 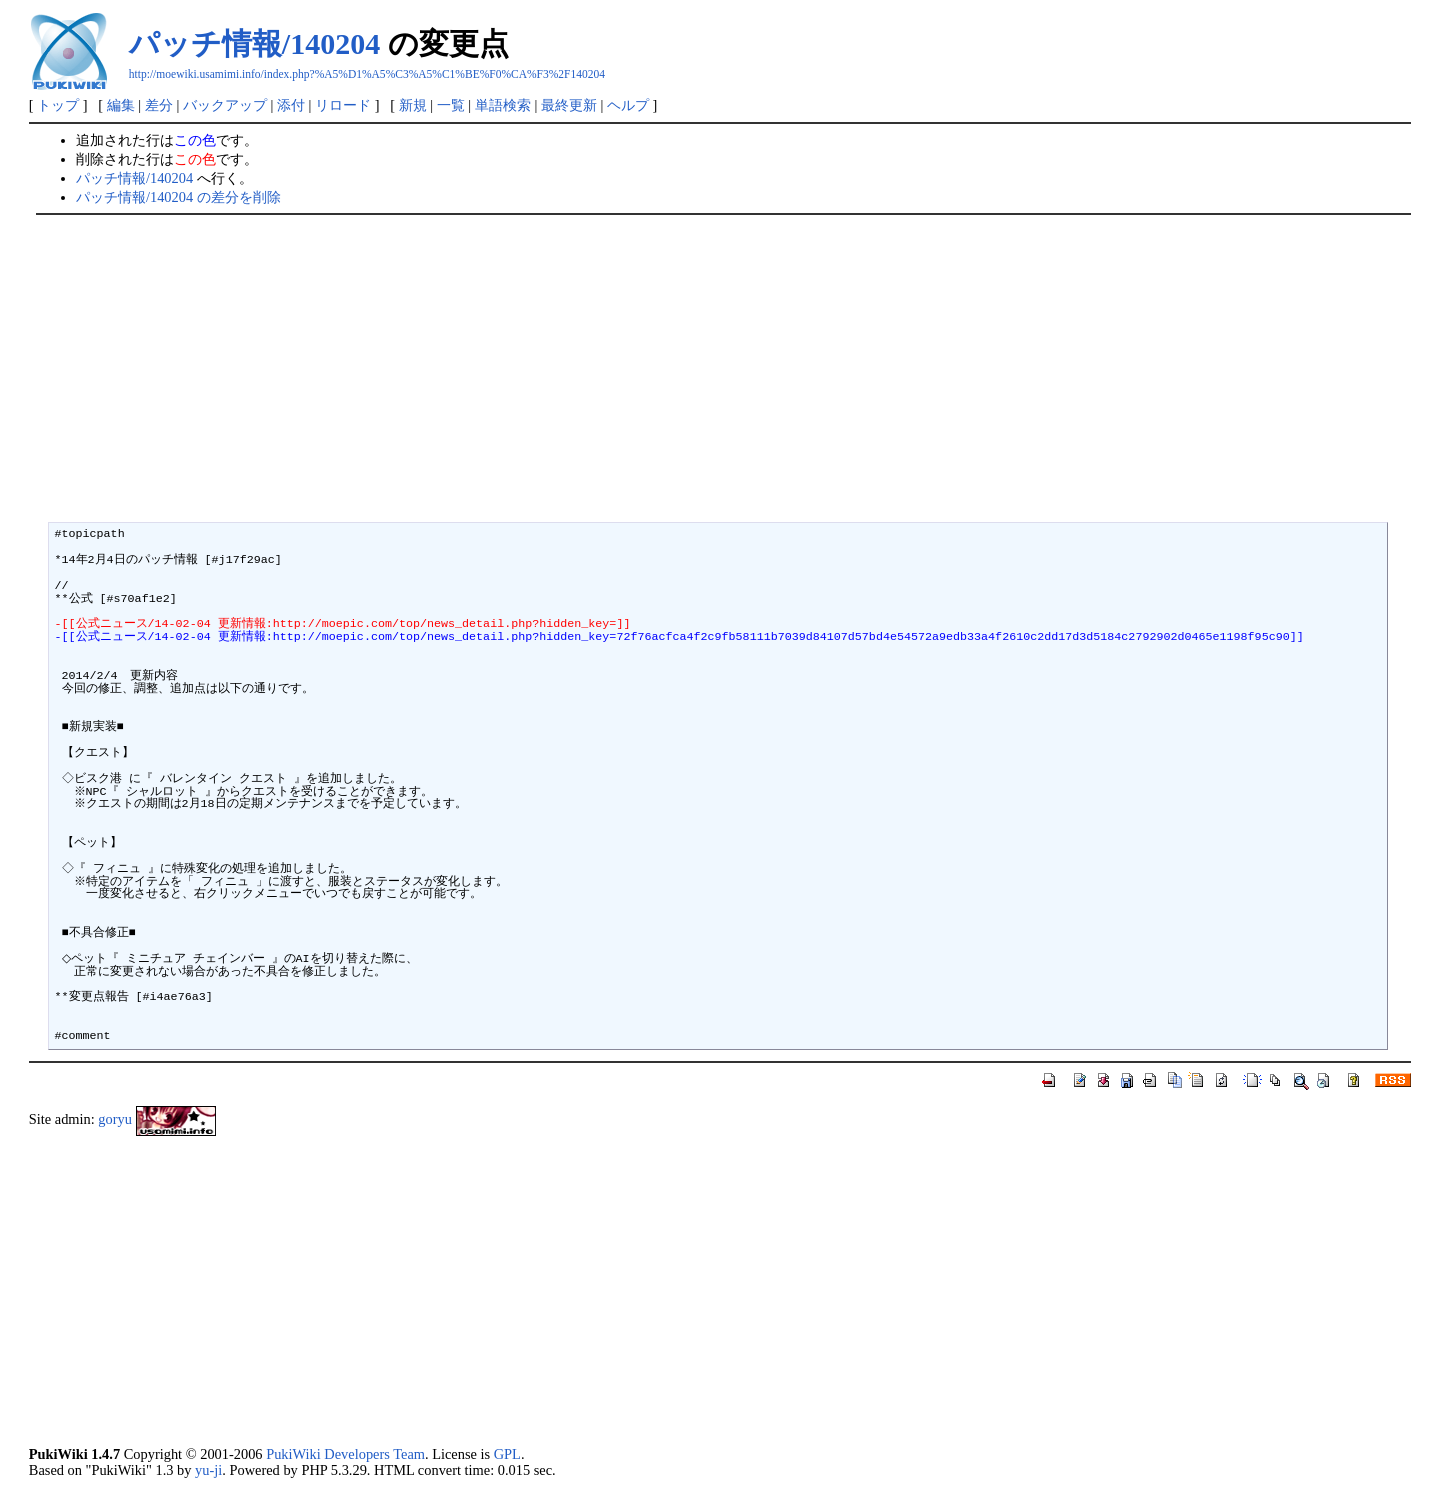 I want to click on 編集, so click(x=121, y=105).